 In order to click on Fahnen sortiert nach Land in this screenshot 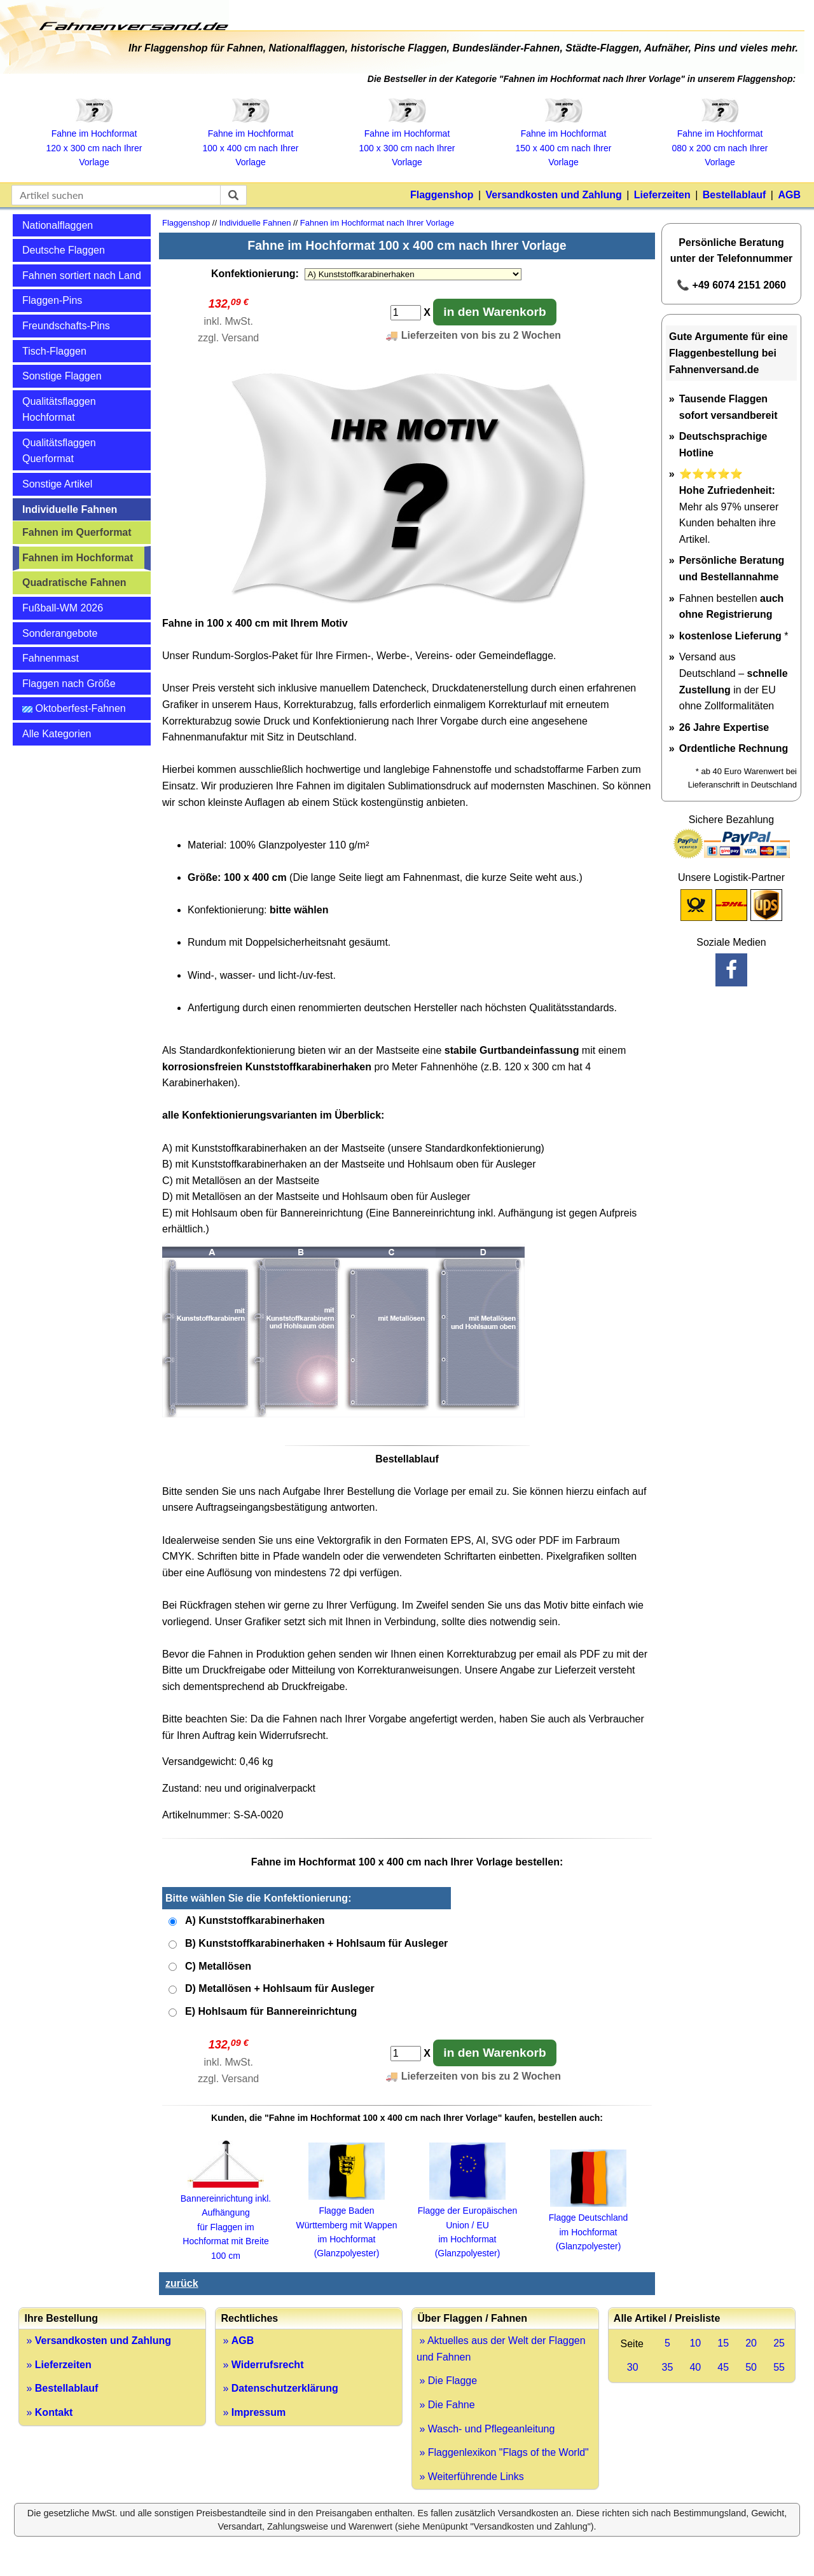, I will do `click(81, 275)`.